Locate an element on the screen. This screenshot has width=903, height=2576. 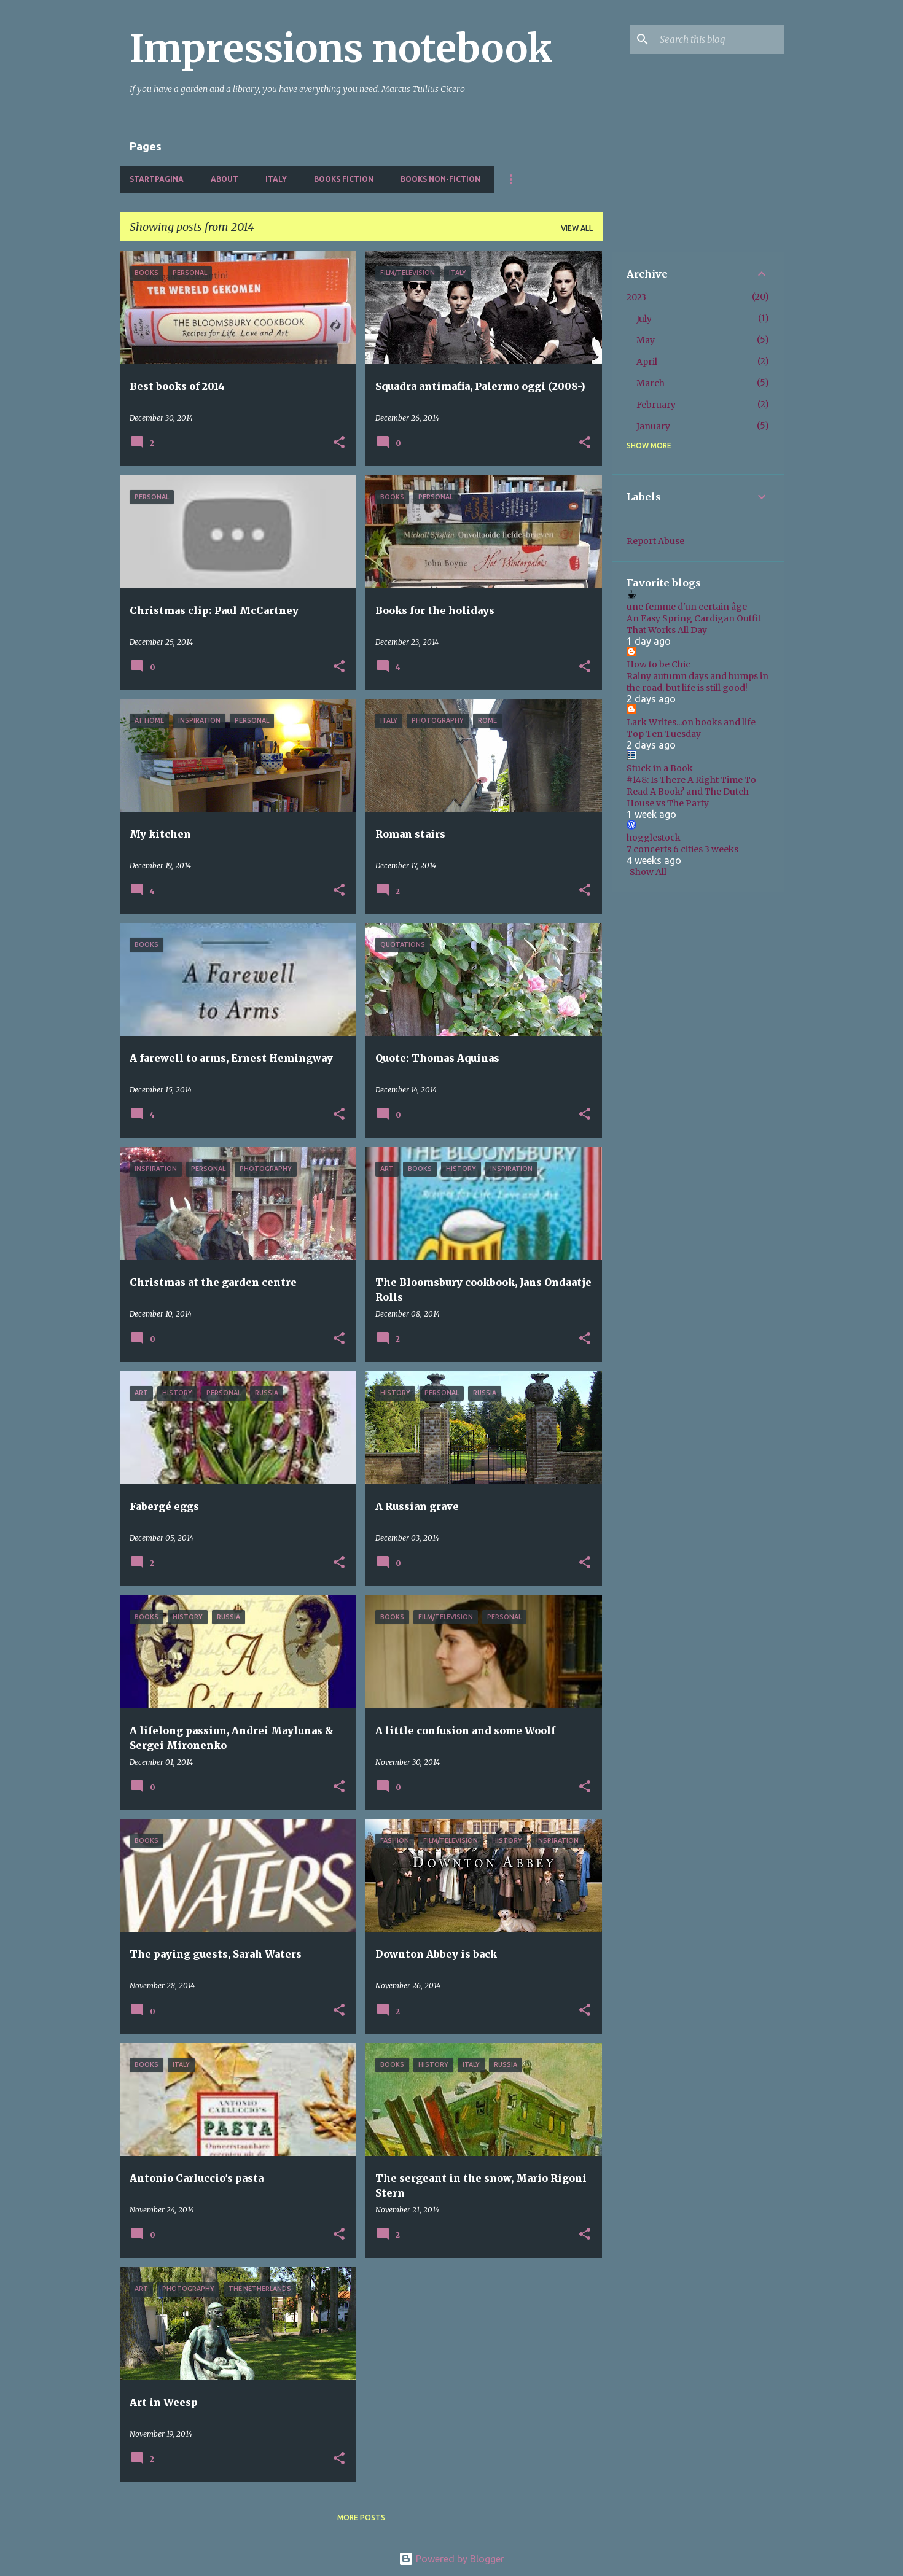
April is located at coordinates (646, 361).